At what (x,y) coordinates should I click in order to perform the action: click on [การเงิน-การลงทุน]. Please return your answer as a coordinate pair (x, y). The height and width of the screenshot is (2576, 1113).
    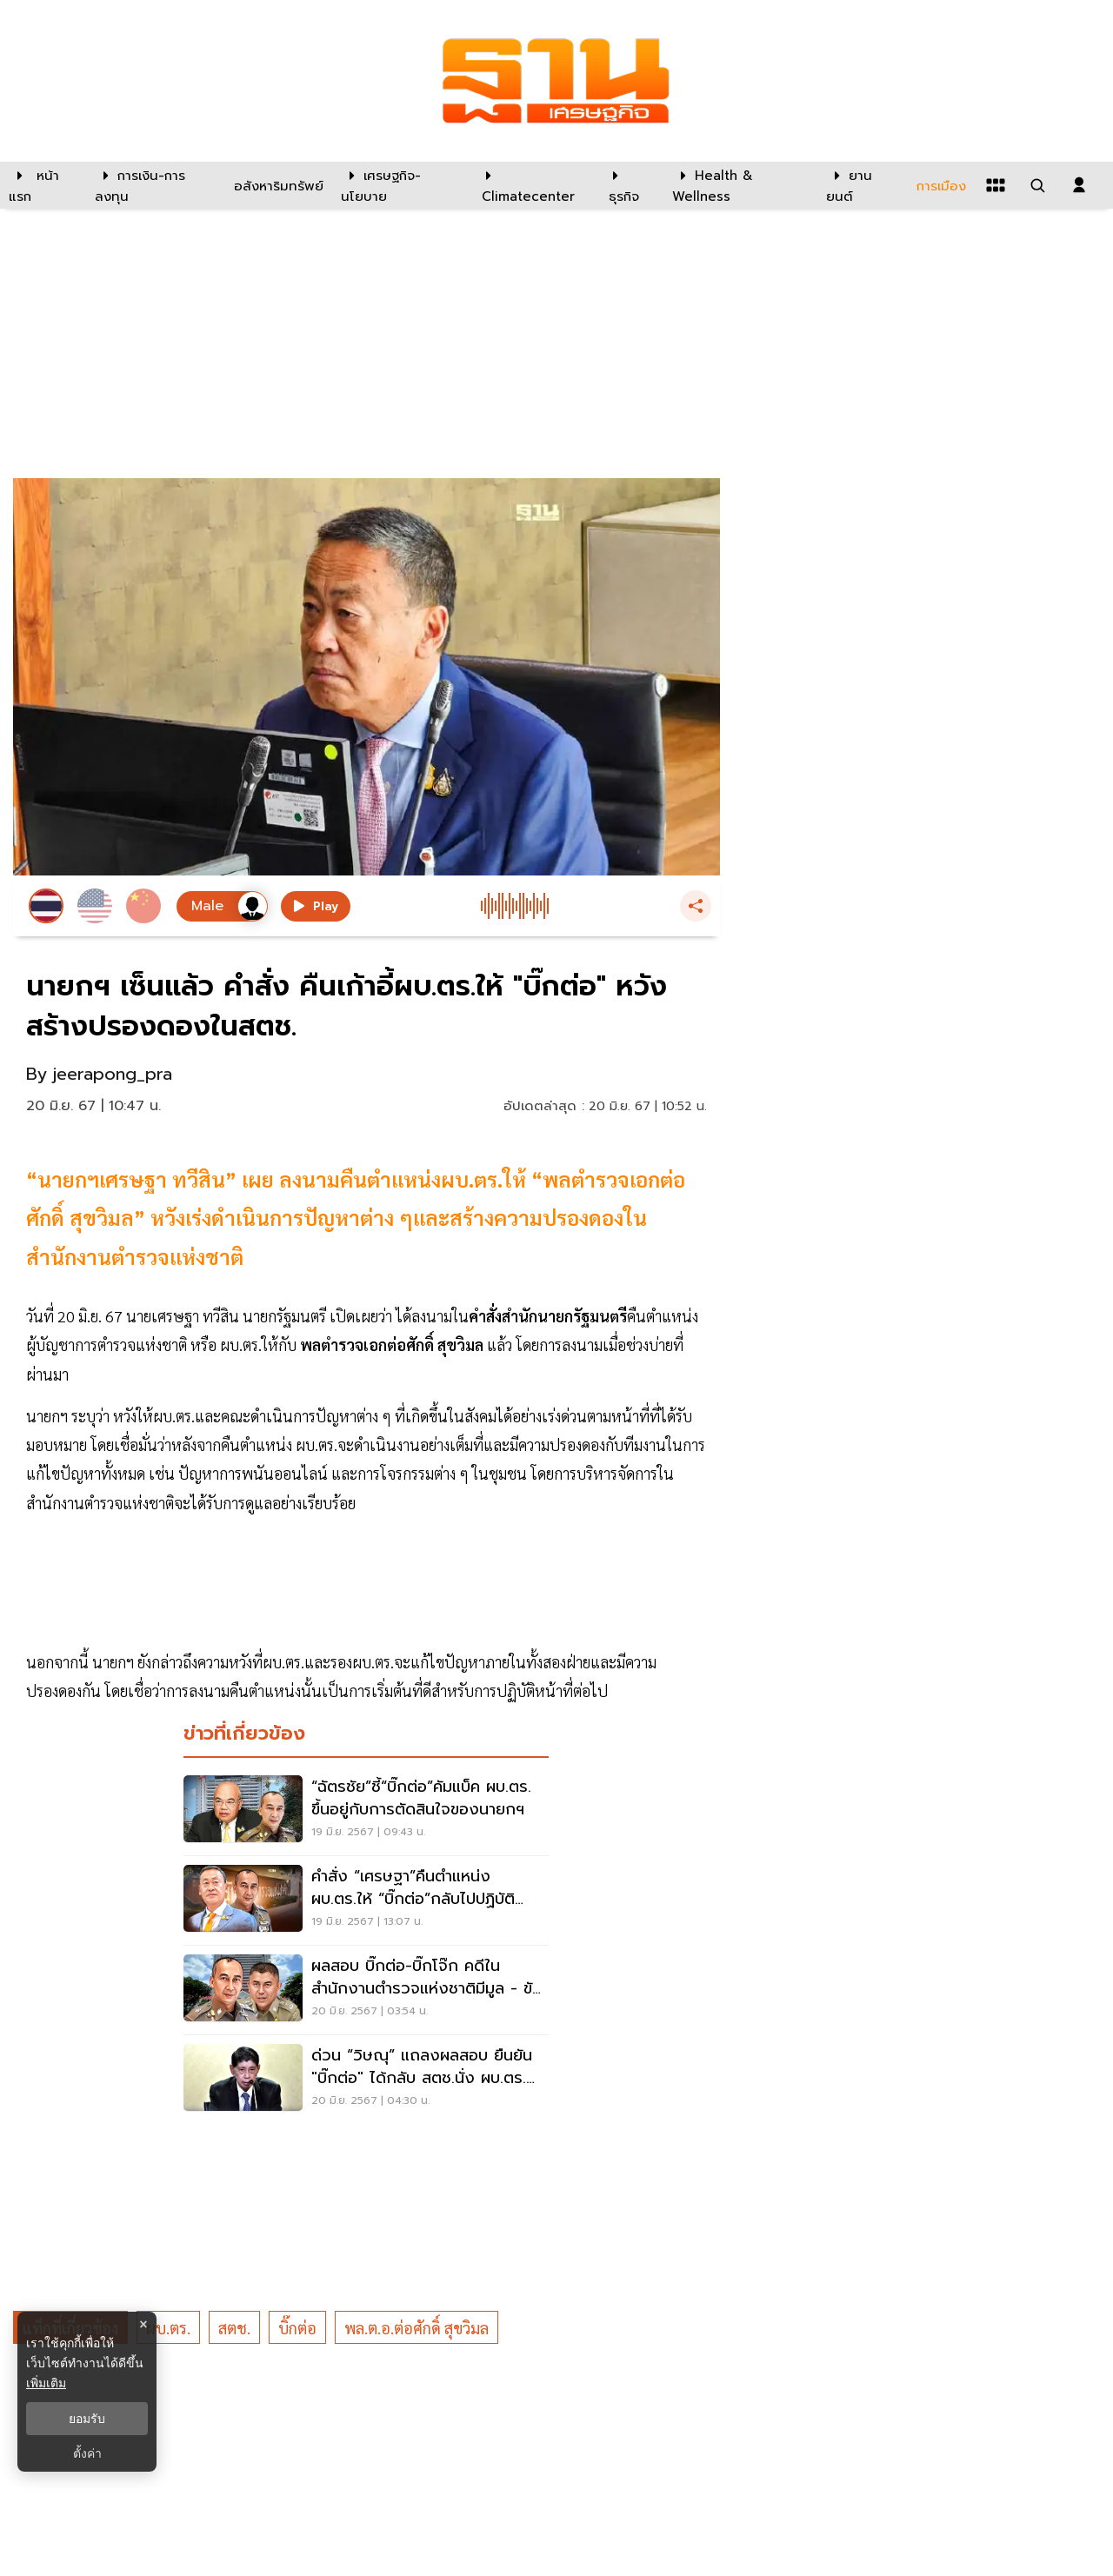
    Looking at the image, I should click on (153, 185).